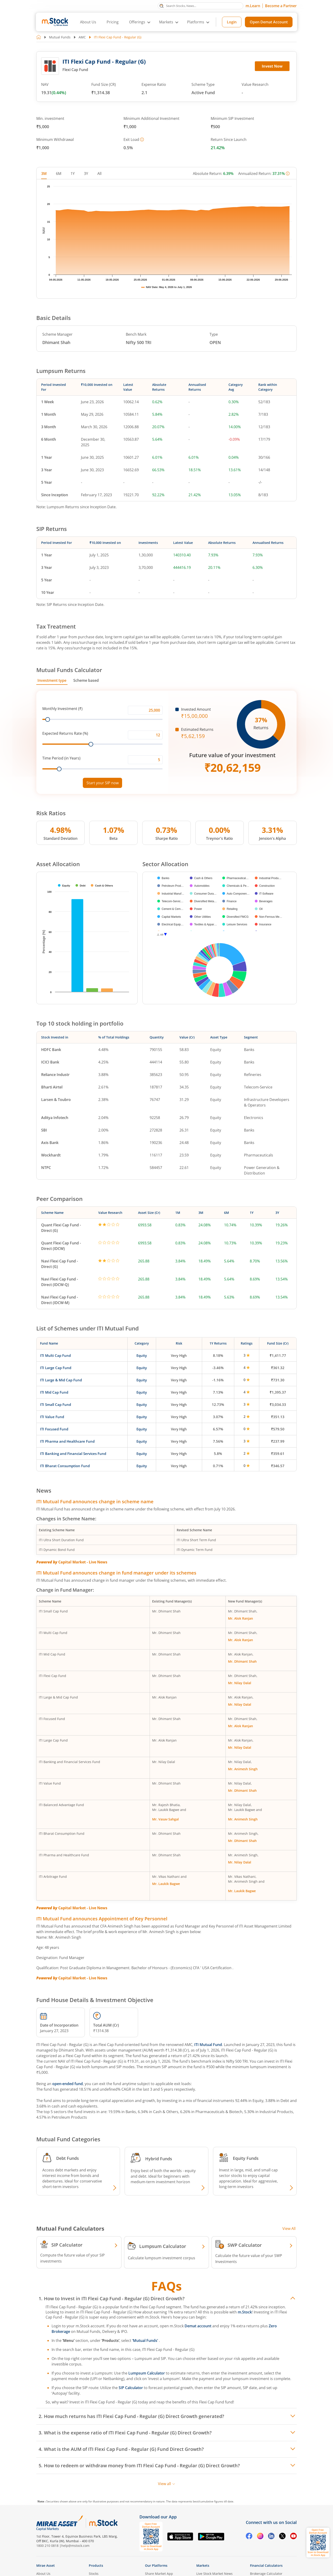 The width and height of the screenshot is (333, 2576). I want to click on Open Demat Account, so click(269, 22).